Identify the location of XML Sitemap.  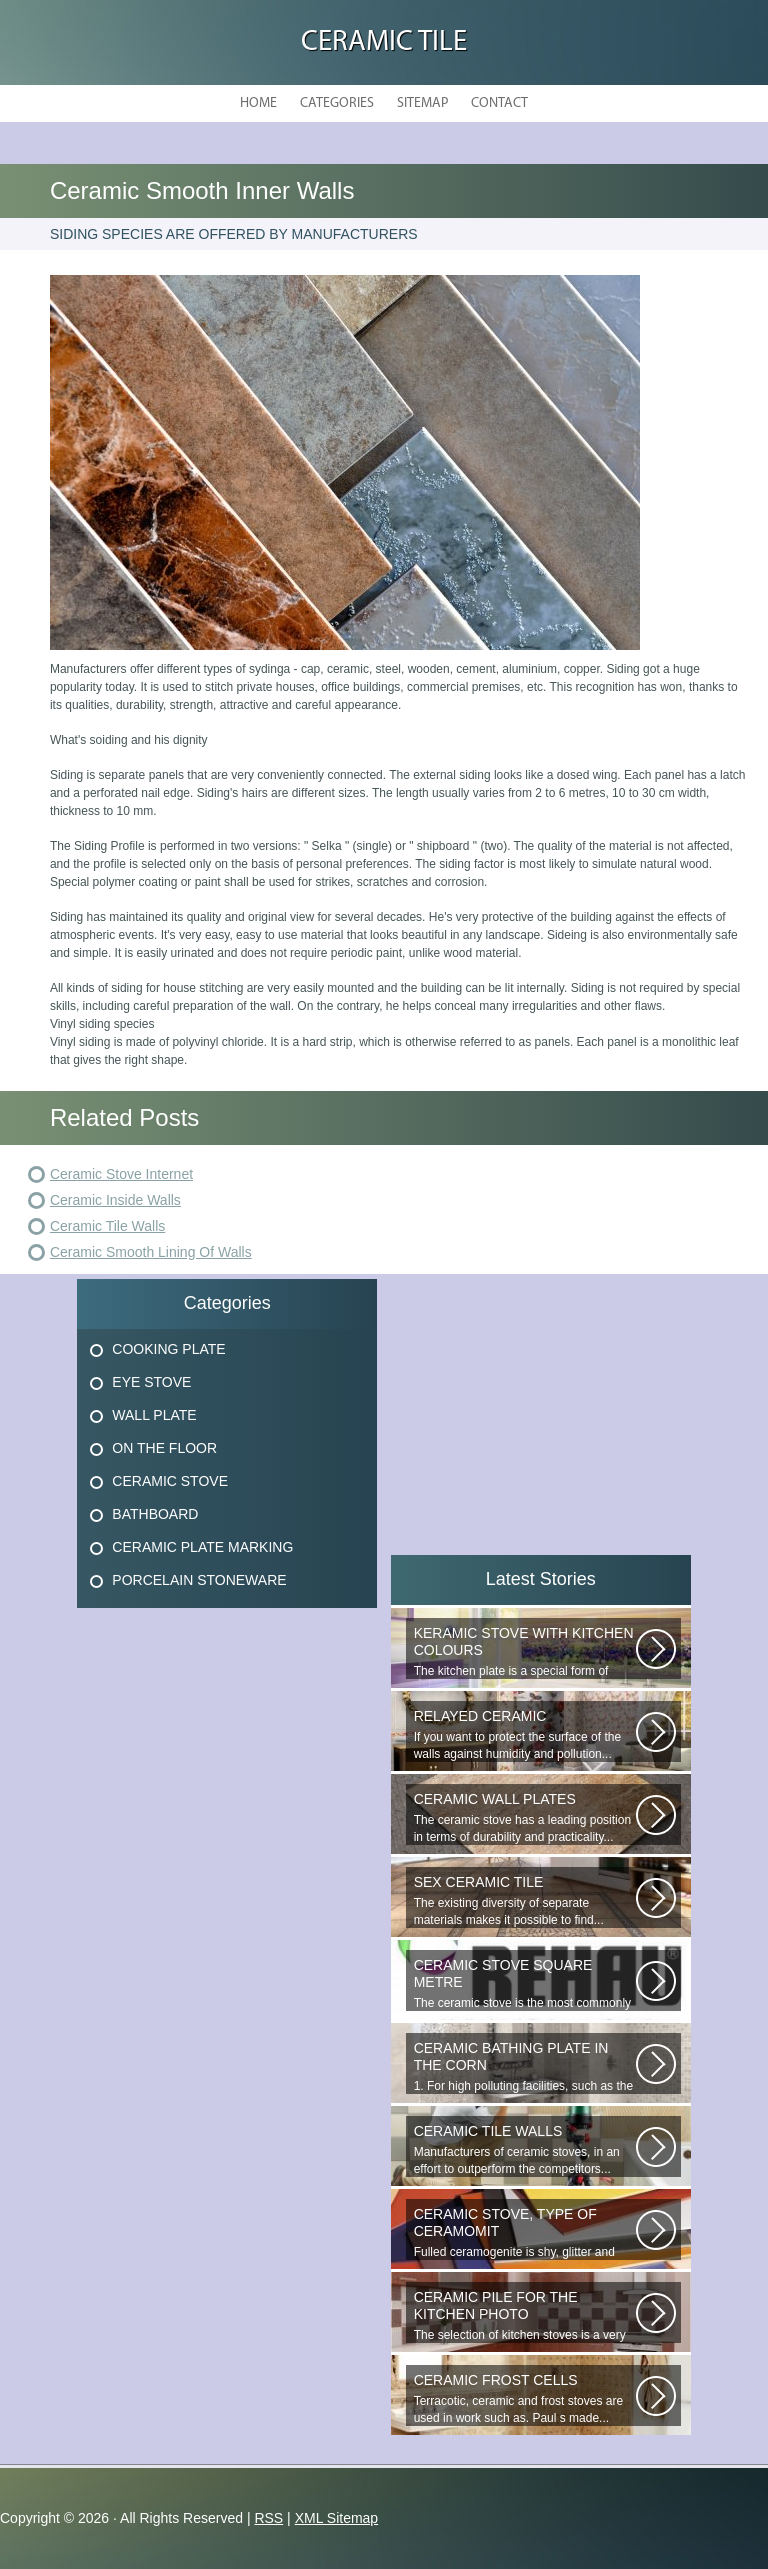
(337, 2518).